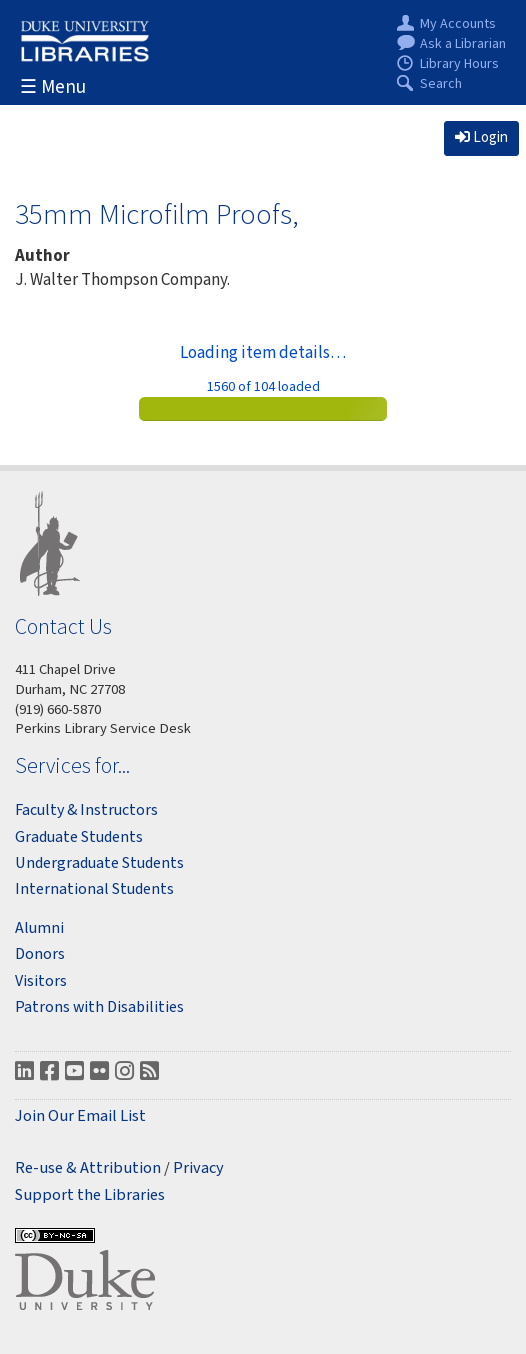  I want to click on ☰ Menu, so click(53, 87).